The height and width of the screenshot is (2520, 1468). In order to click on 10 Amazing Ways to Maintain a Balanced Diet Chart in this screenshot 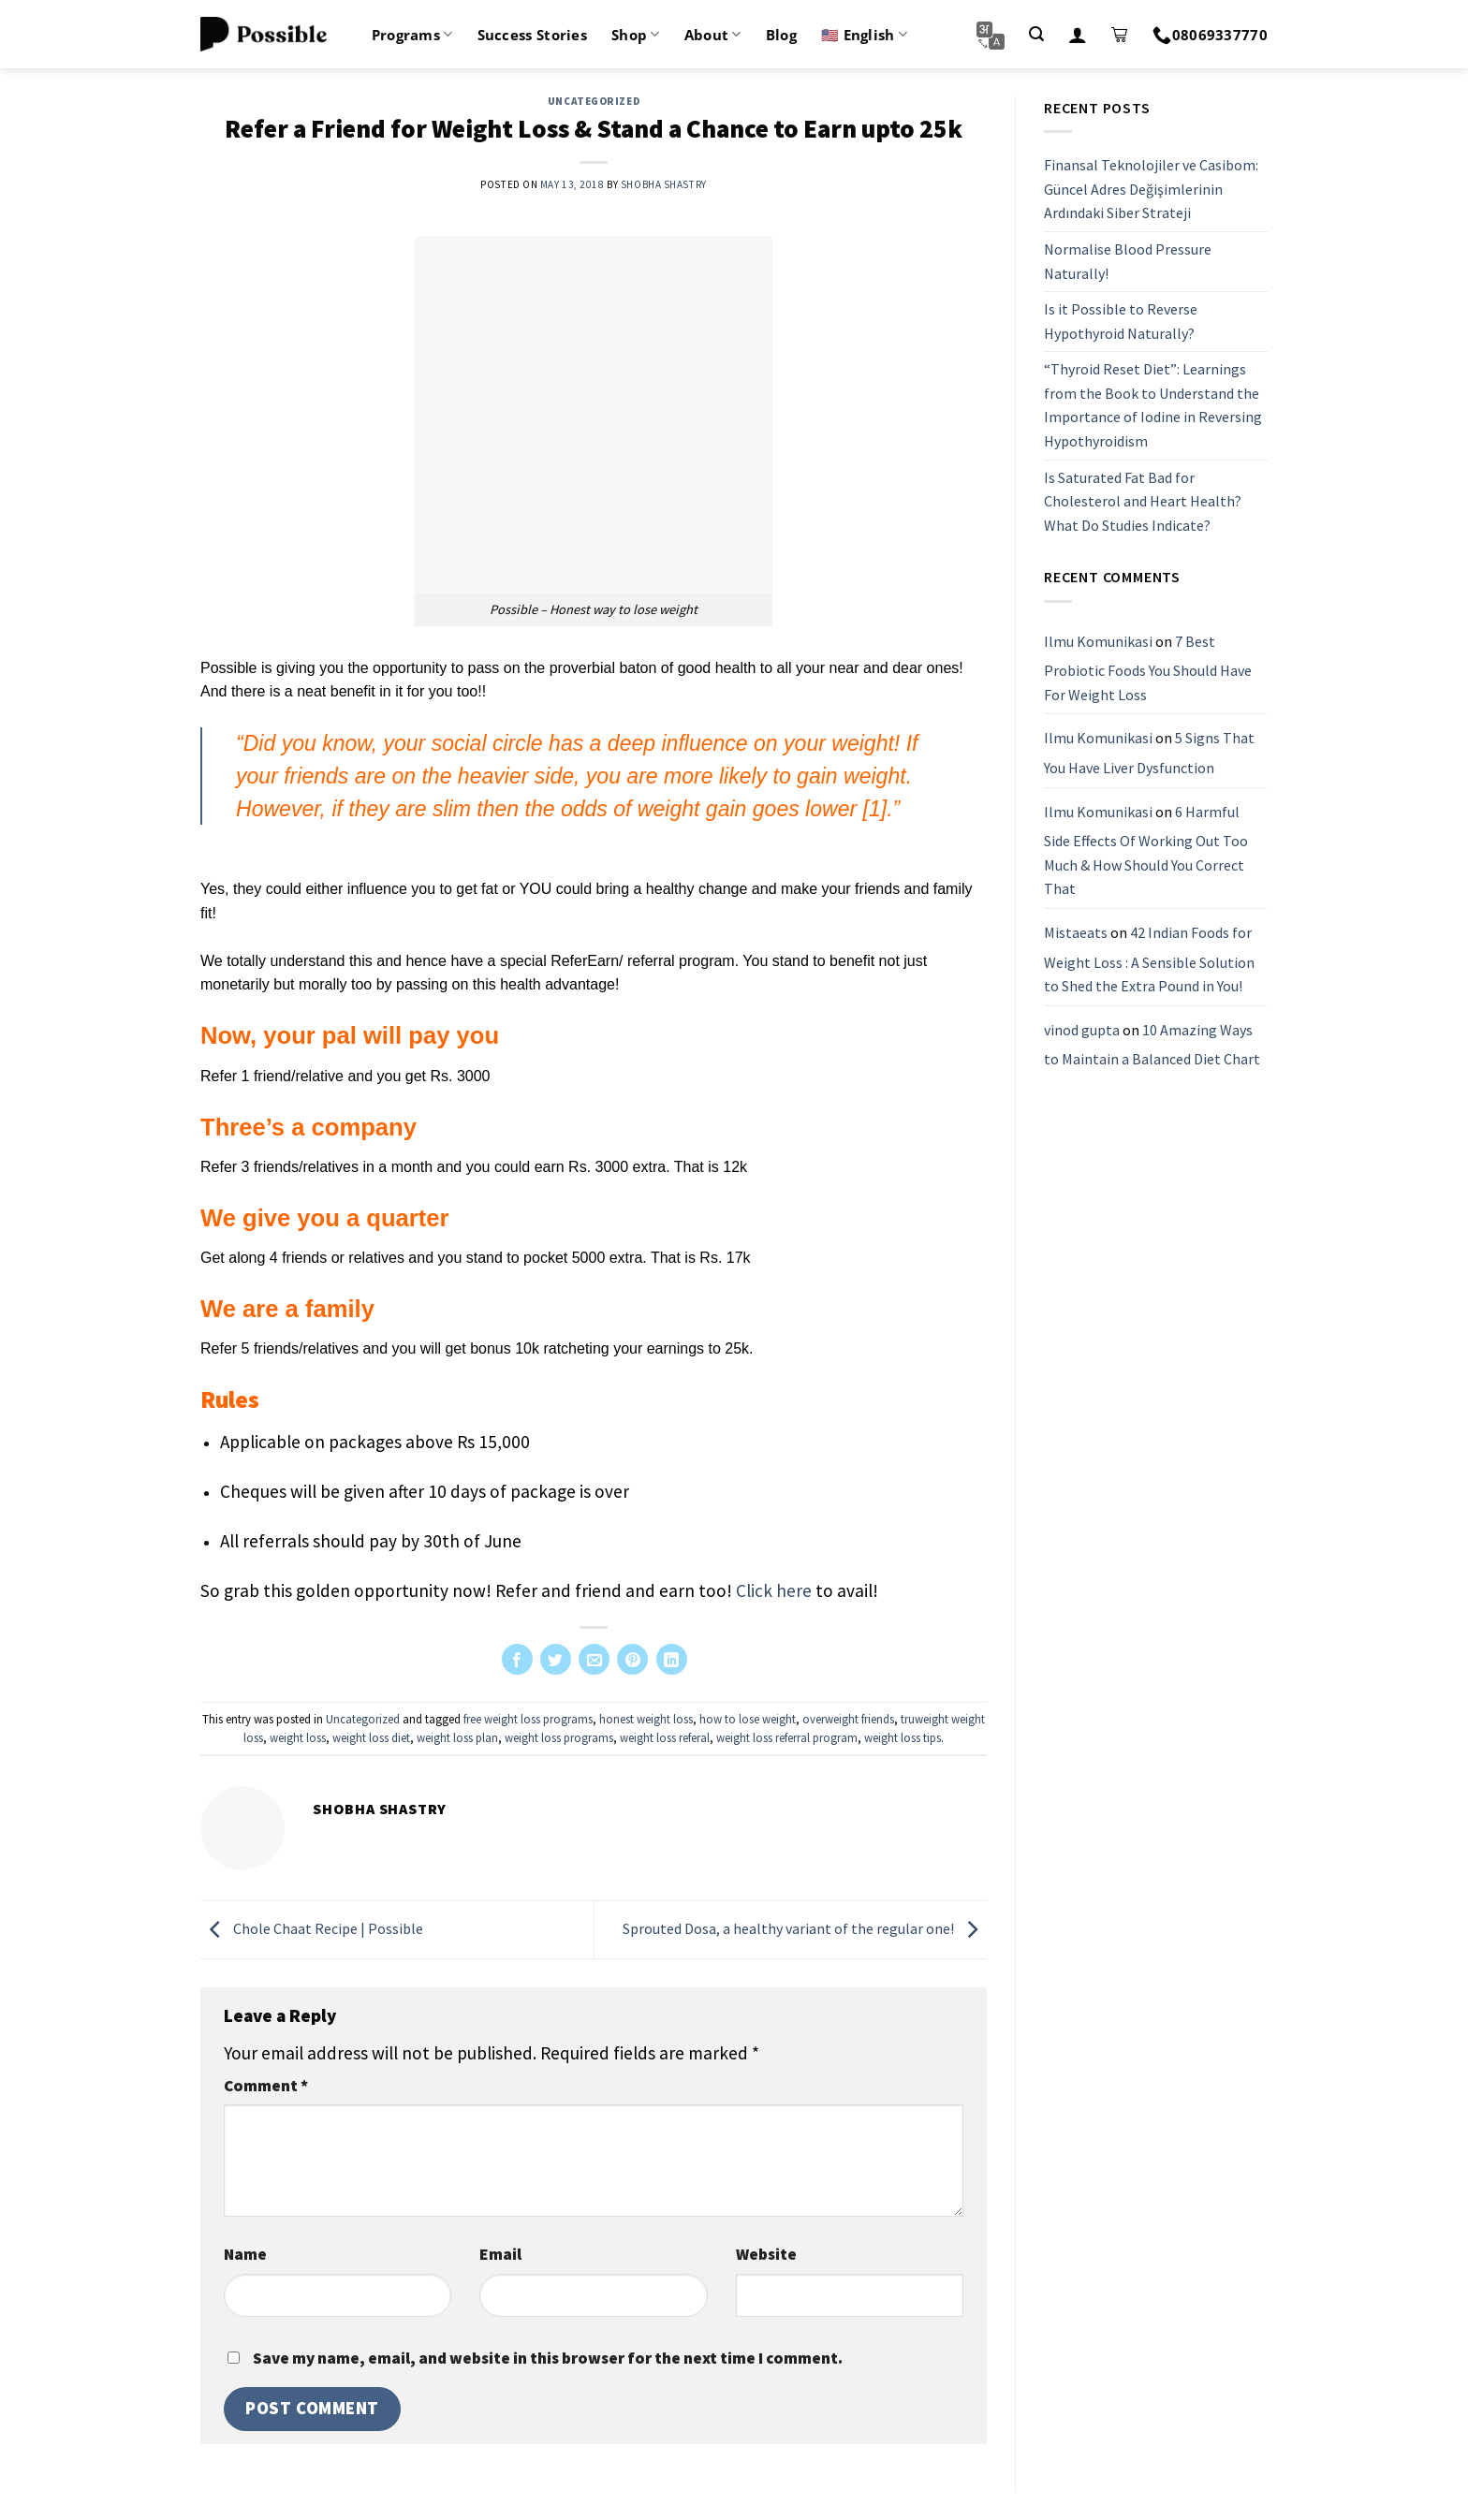, I will do `click(1152, 1044)`.